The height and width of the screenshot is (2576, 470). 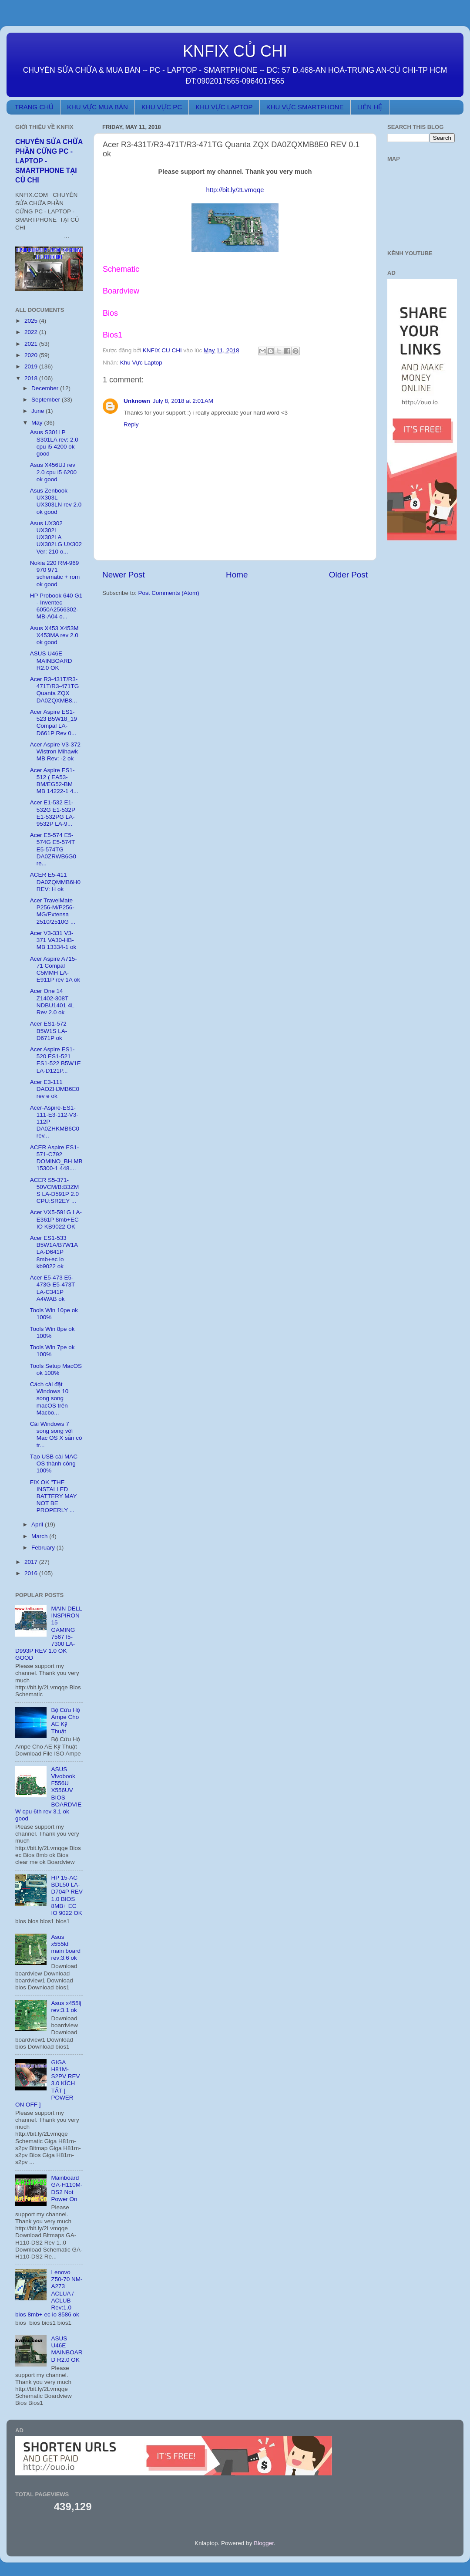 I want to click on HP 15-AC BDL50 LA-D704P REV 1.0 BIOS 8MB+ EC IO 9022 OK, so click(x=67, y=1895).